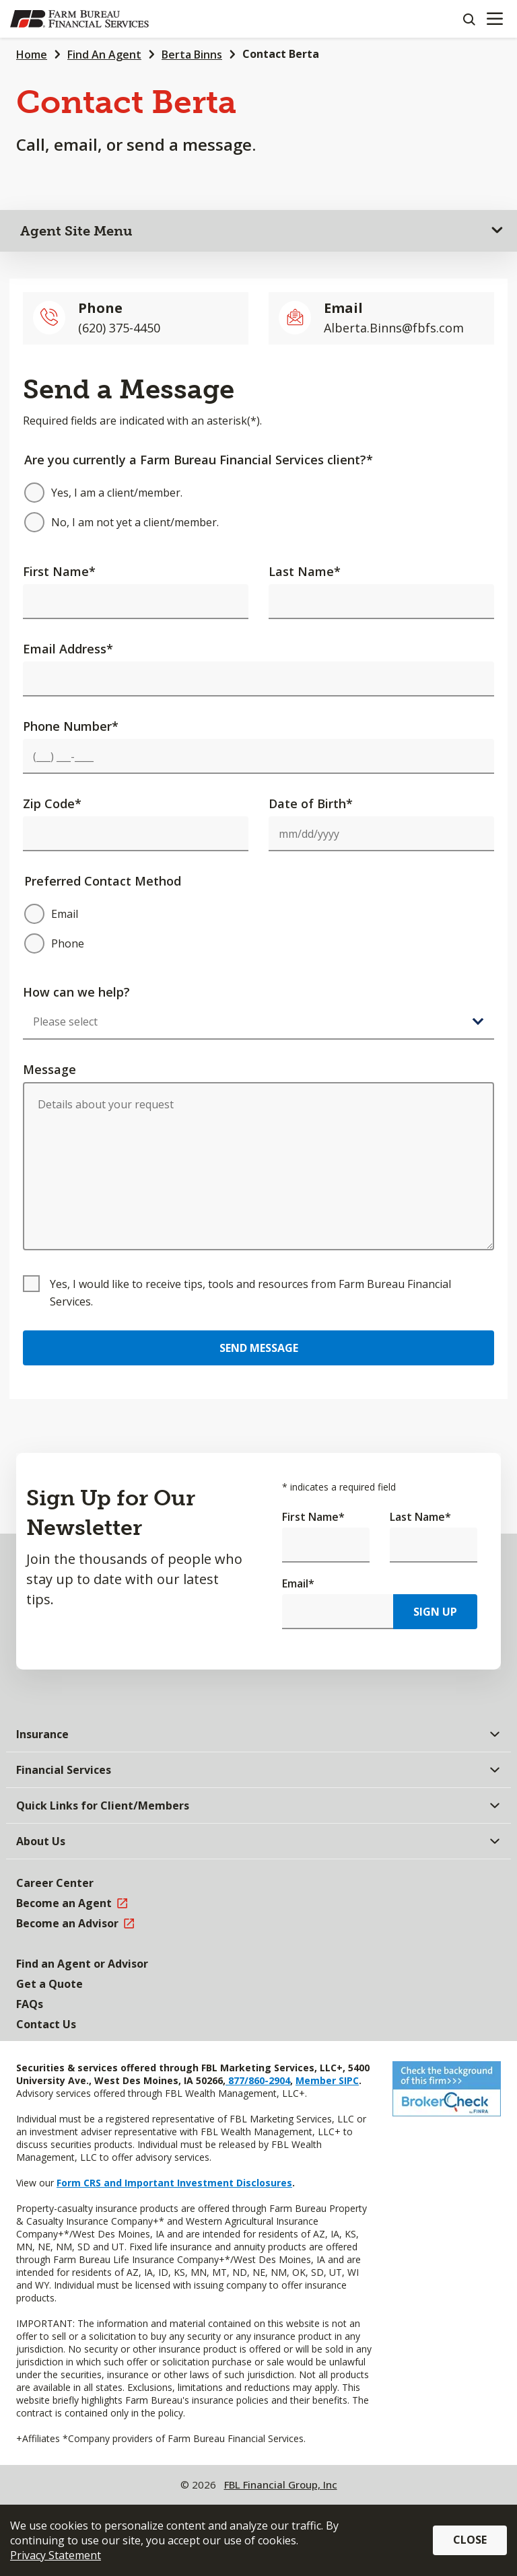 This screenshot has height=2576, width=517. What do you see at coordinates (70, 726) in the screenshot?
I see `Phone Number` at bounding box center [70, 726].